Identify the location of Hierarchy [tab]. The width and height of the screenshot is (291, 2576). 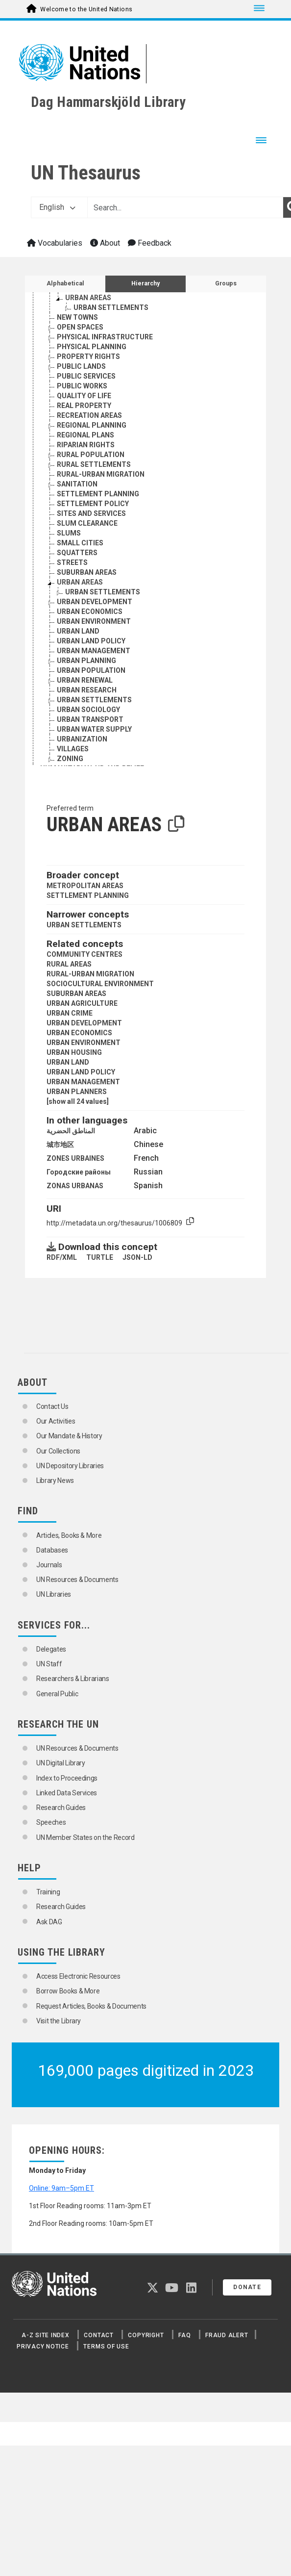
(145, 283).